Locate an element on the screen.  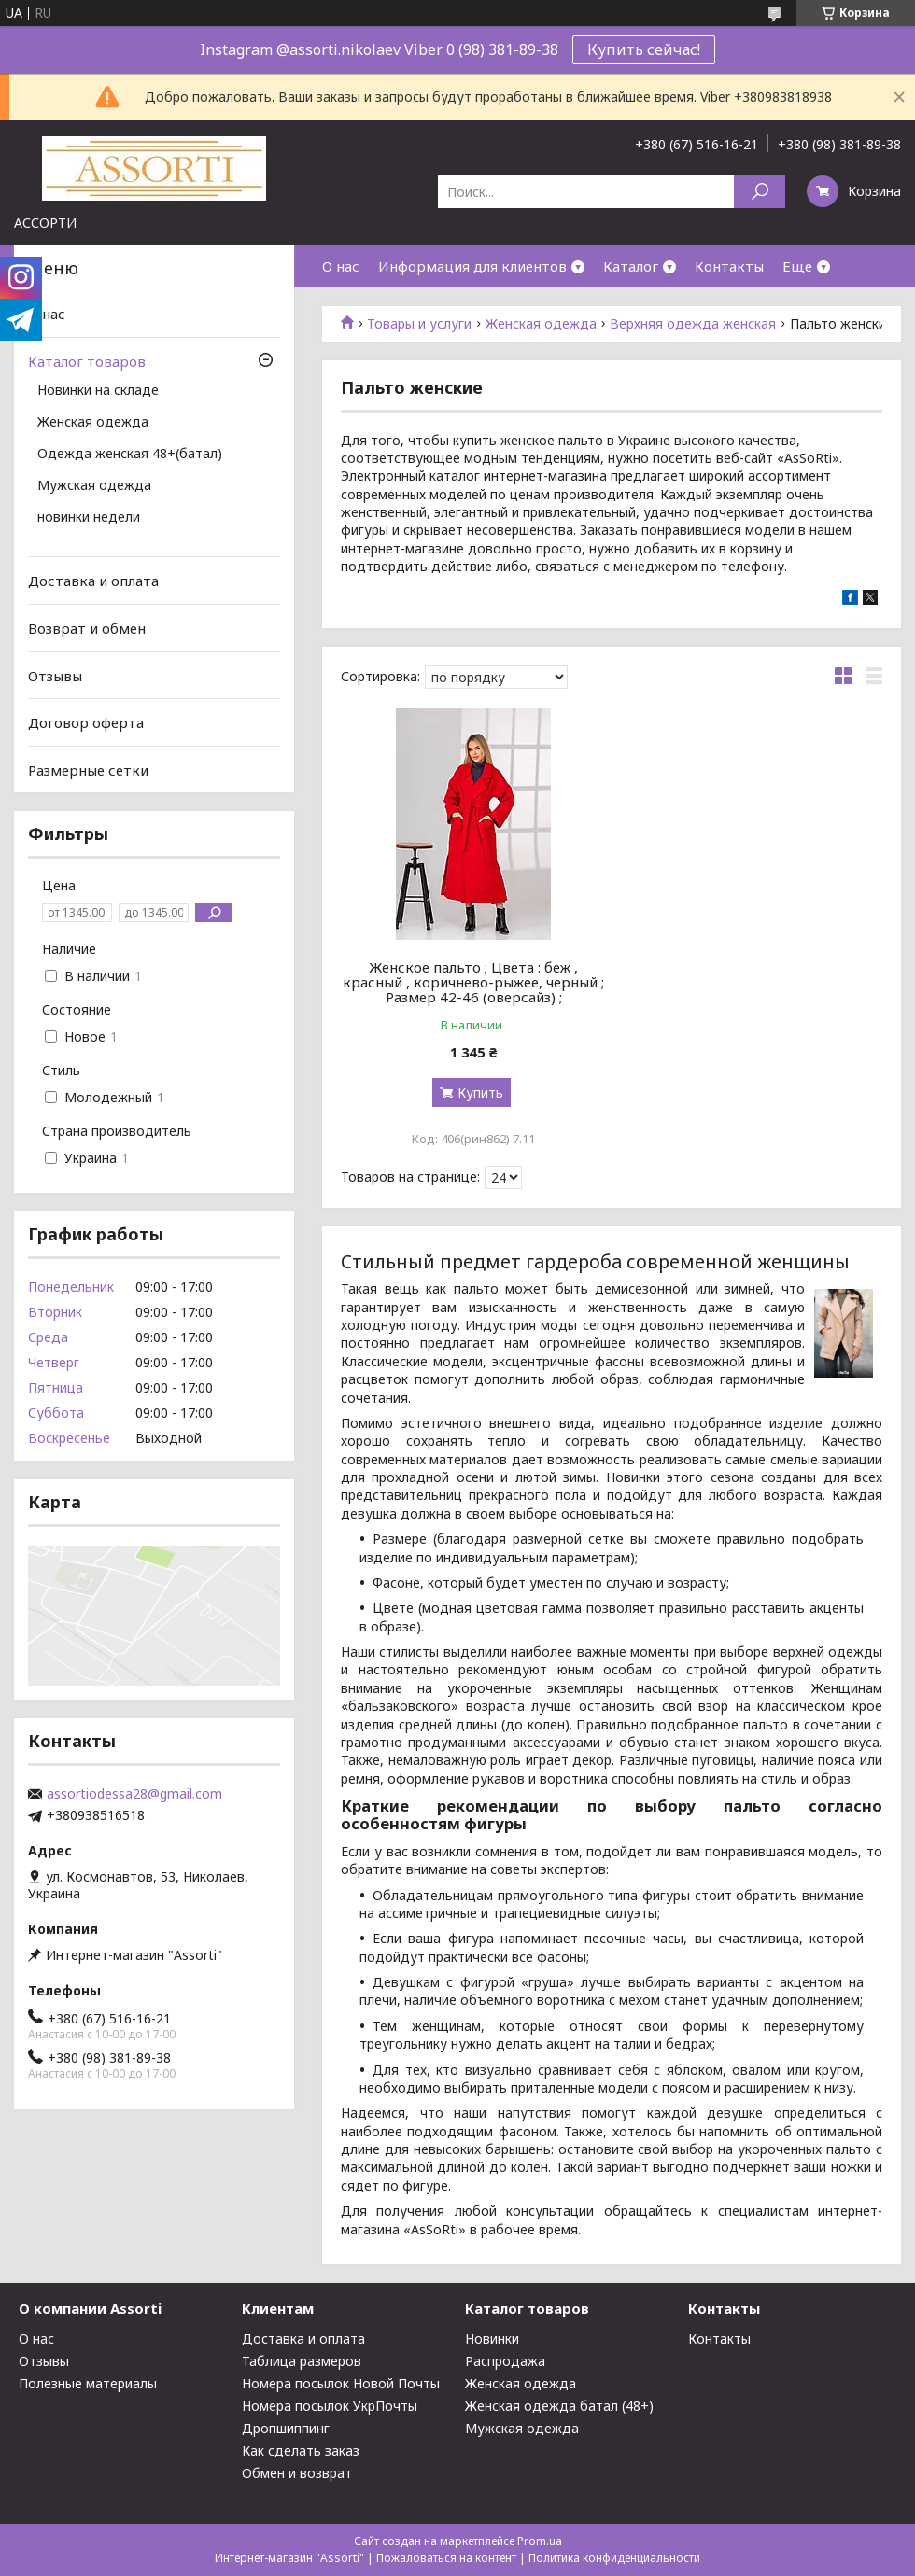
Женская одежда is located at coordinates (541, 323).